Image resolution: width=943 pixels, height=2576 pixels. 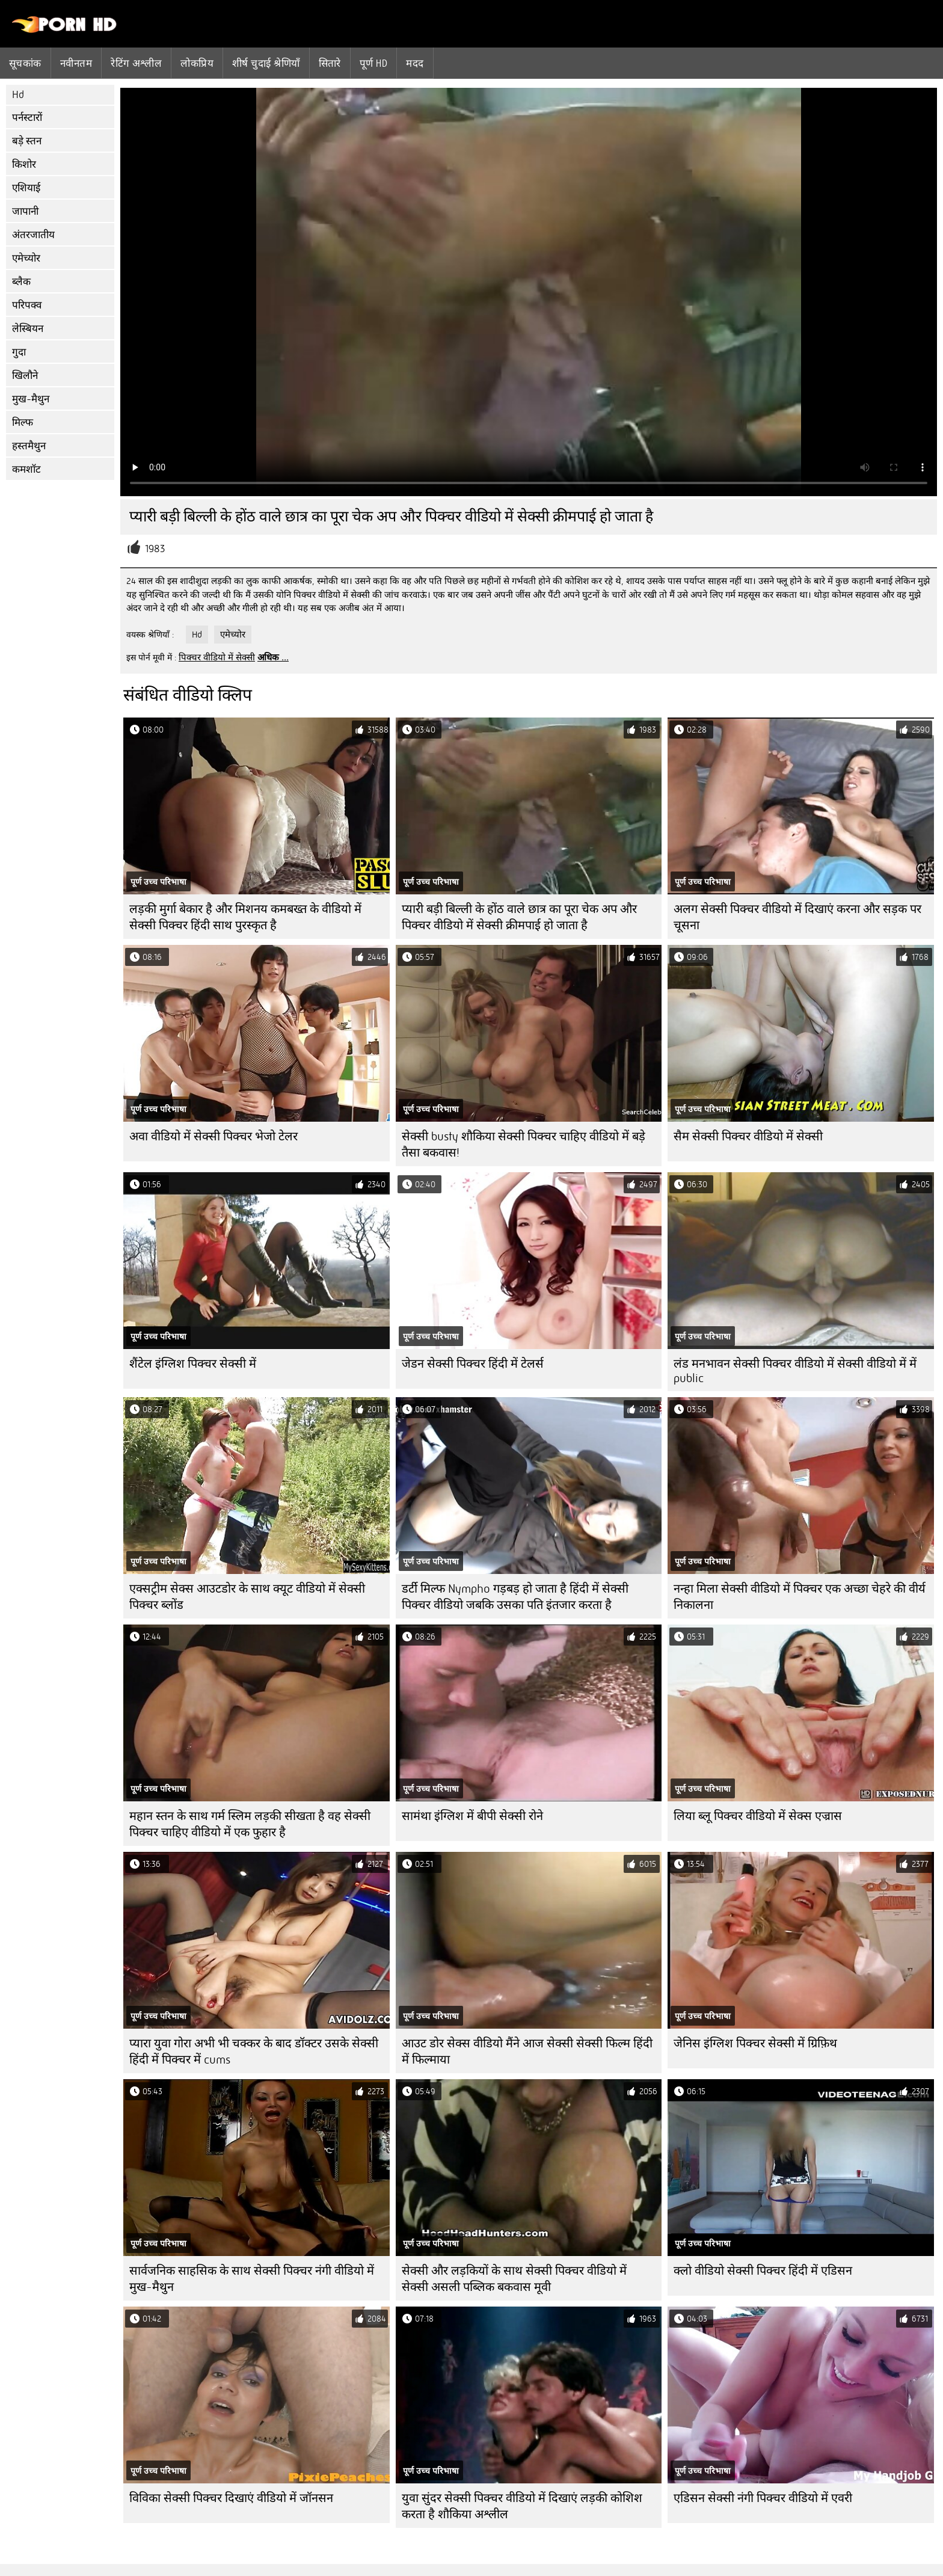 I want to click on लंड मनभावन सेक्सी पिक्चर वीडियो में सेक्सी वीडियो में में public, so click(x=795, y=1371).